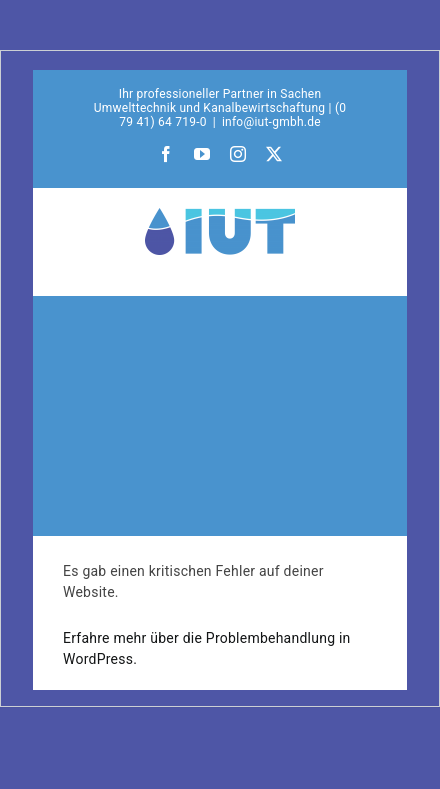  Describe the element at coordinates (271, 122) in the screenshot. I see `info@iut-gmbh.de` at that location.